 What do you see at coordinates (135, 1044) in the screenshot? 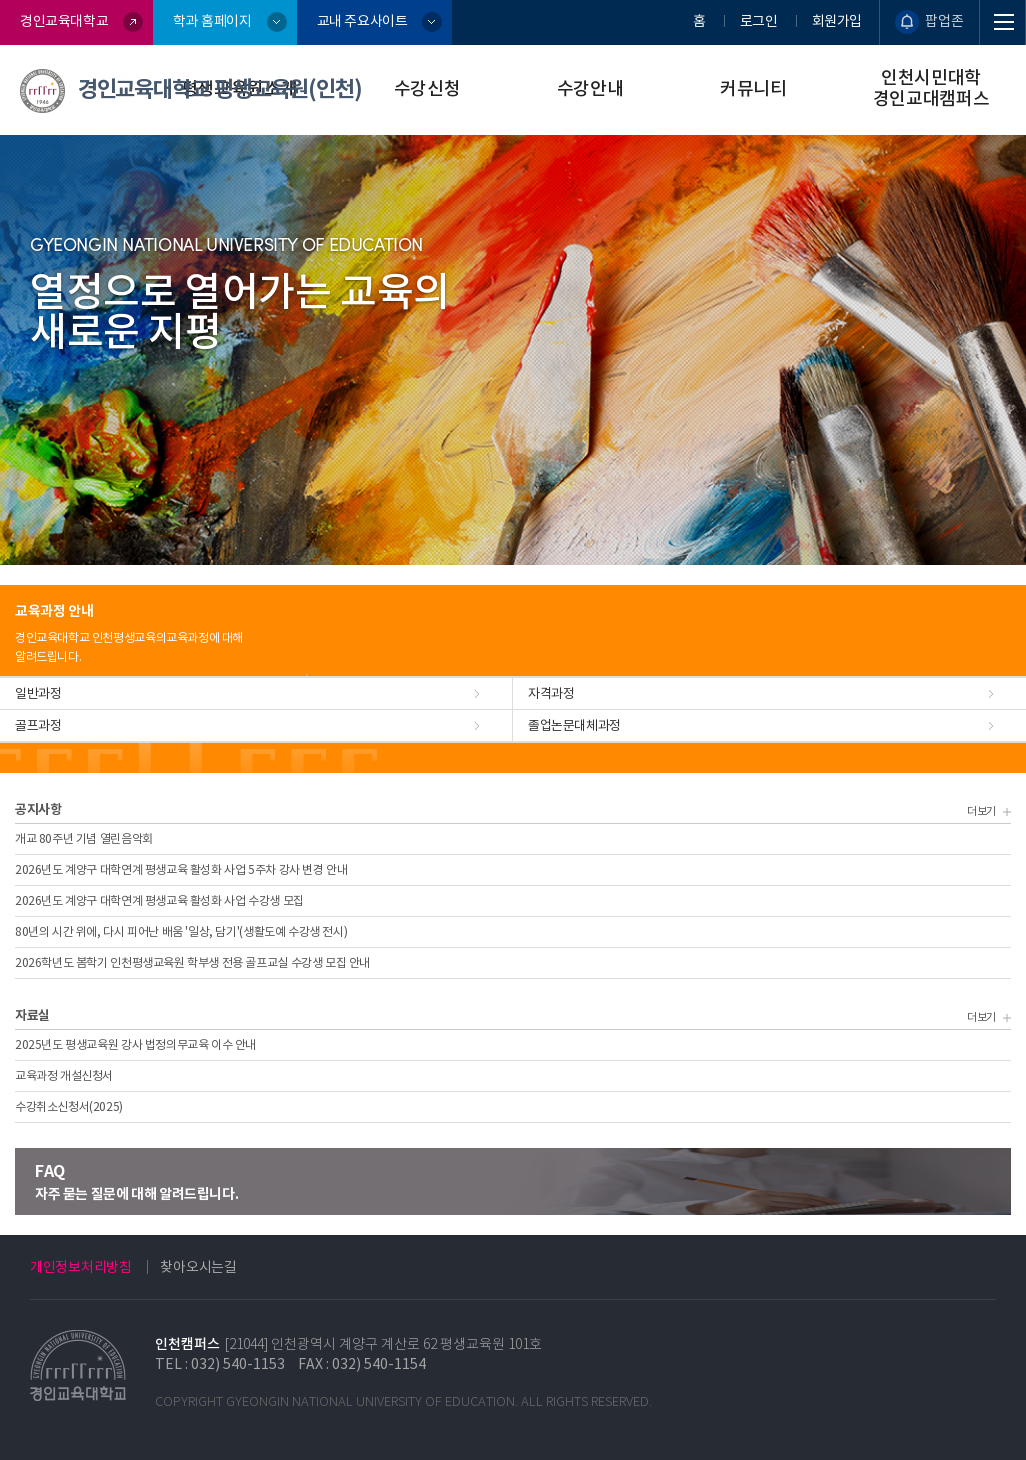
I see `2025년도 평생교육원 강사 법정의무교육 이수 안내` at bounding box center [135, 1044].